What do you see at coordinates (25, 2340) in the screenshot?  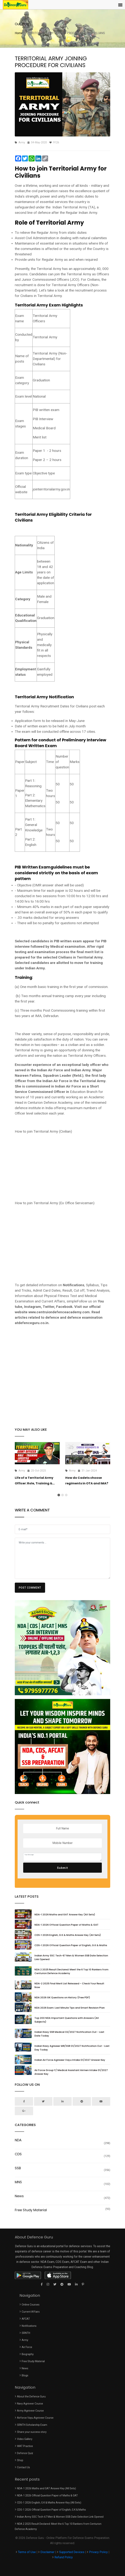 I see `Army` at bounding box center [25, 2340].